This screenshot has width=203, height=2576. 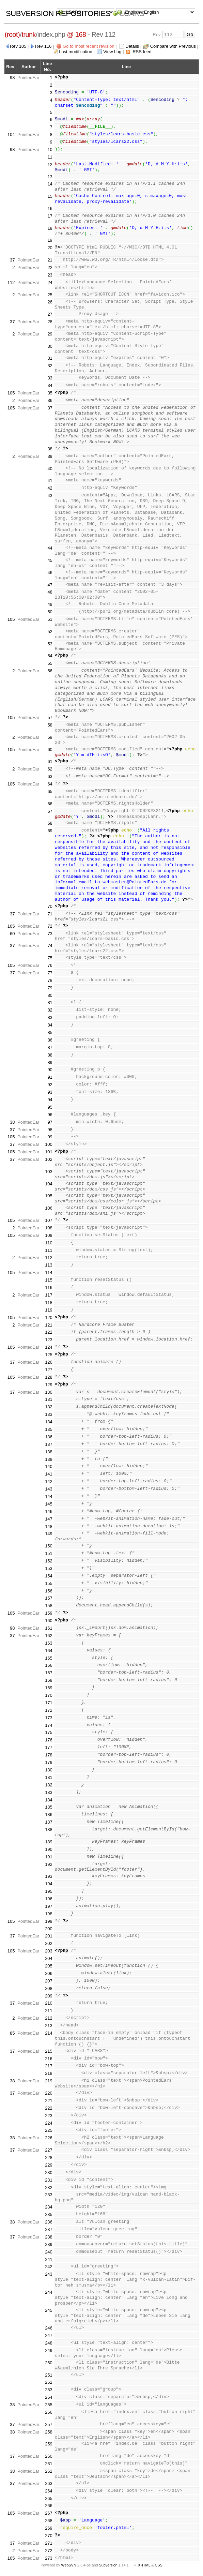 I want to click on 158, so click(x=48, y=1605).